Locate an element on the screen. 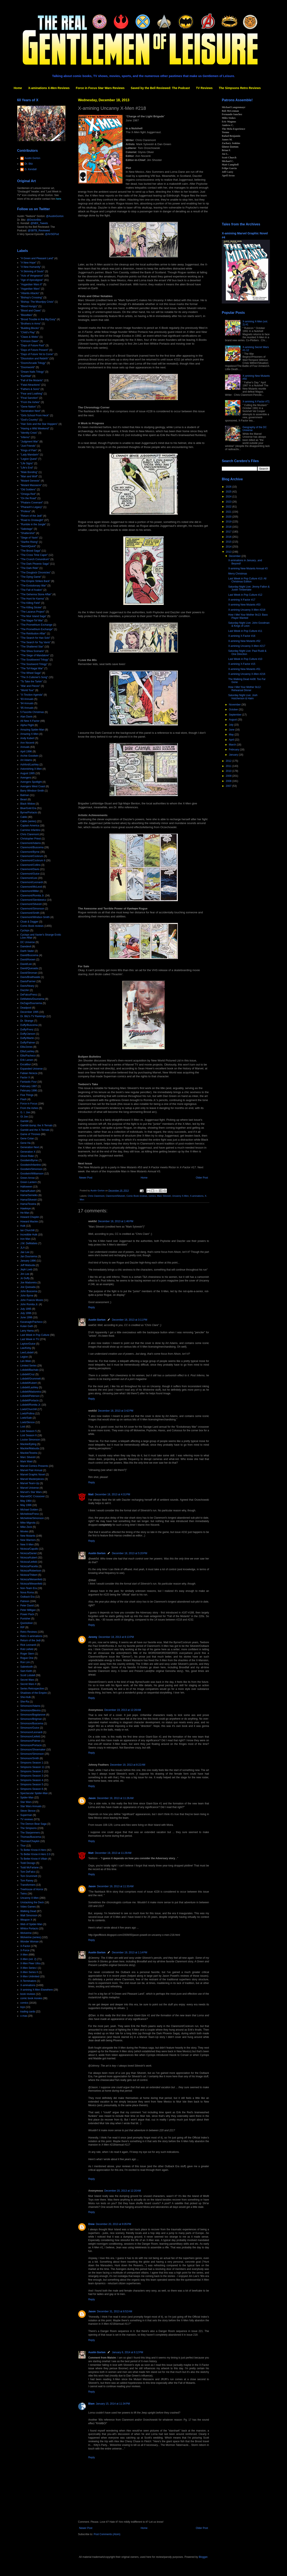 The width and height of the screenshot is (287, 2576). "Inferno" is located at coordinates (25, 437).